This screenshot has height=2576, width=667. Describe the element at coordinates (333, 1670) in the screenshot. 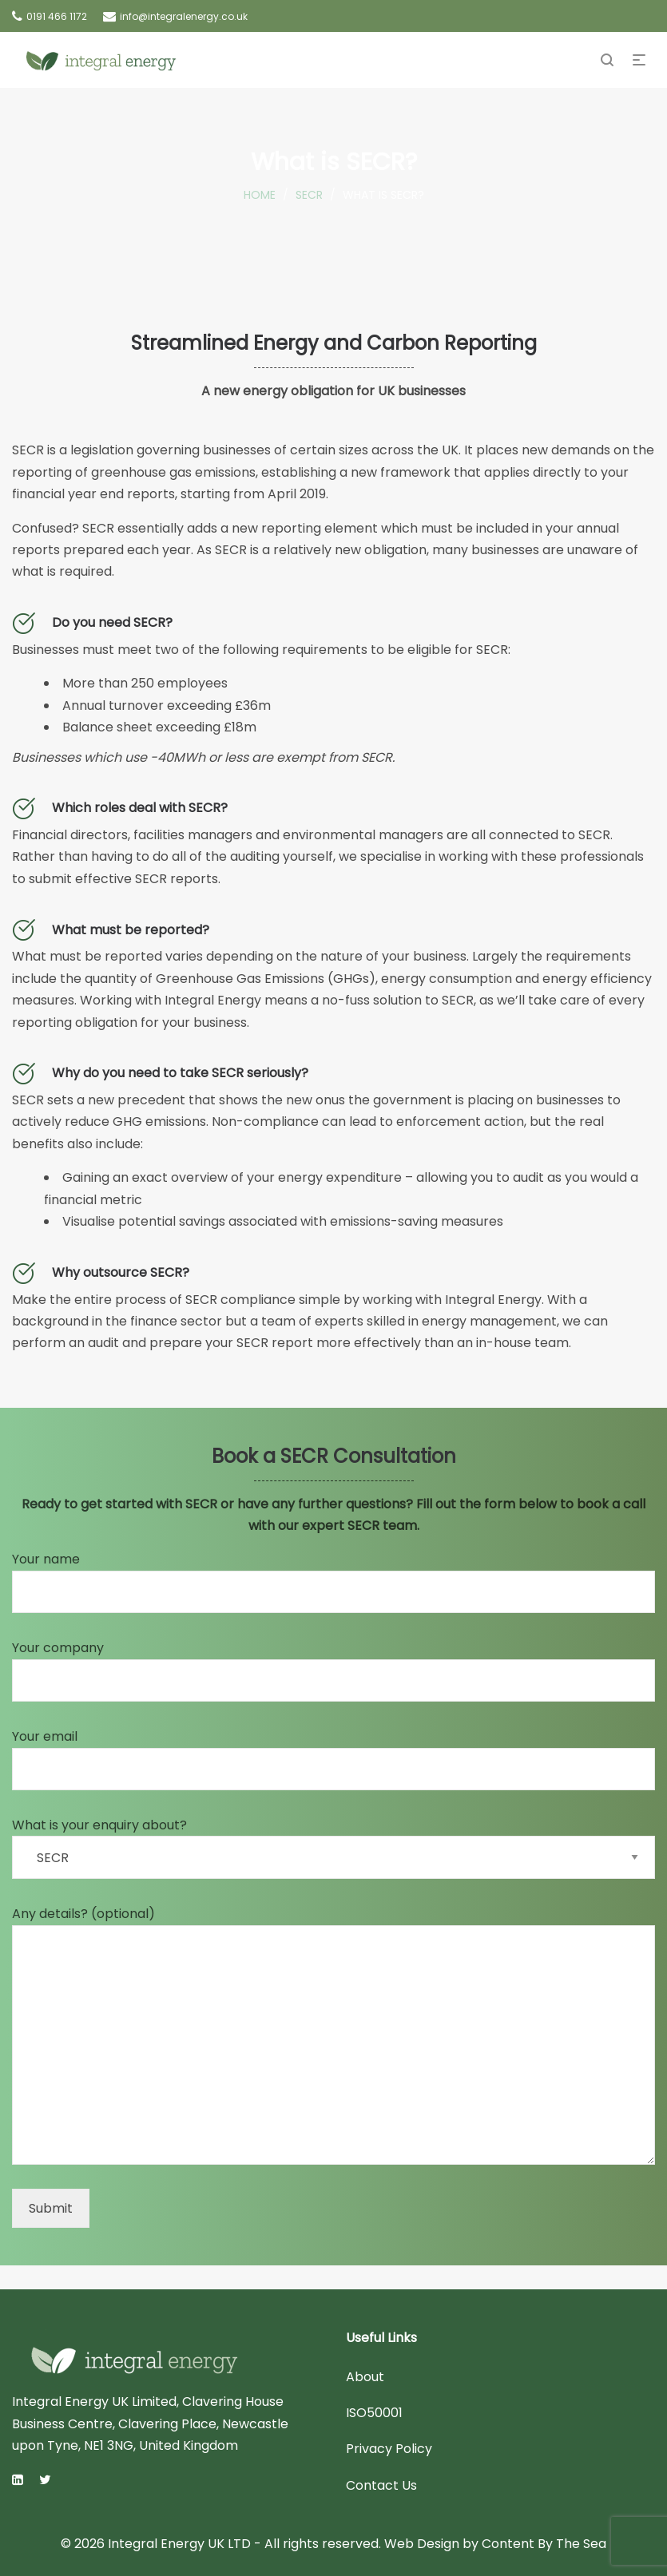

I see `Your company` at that location.